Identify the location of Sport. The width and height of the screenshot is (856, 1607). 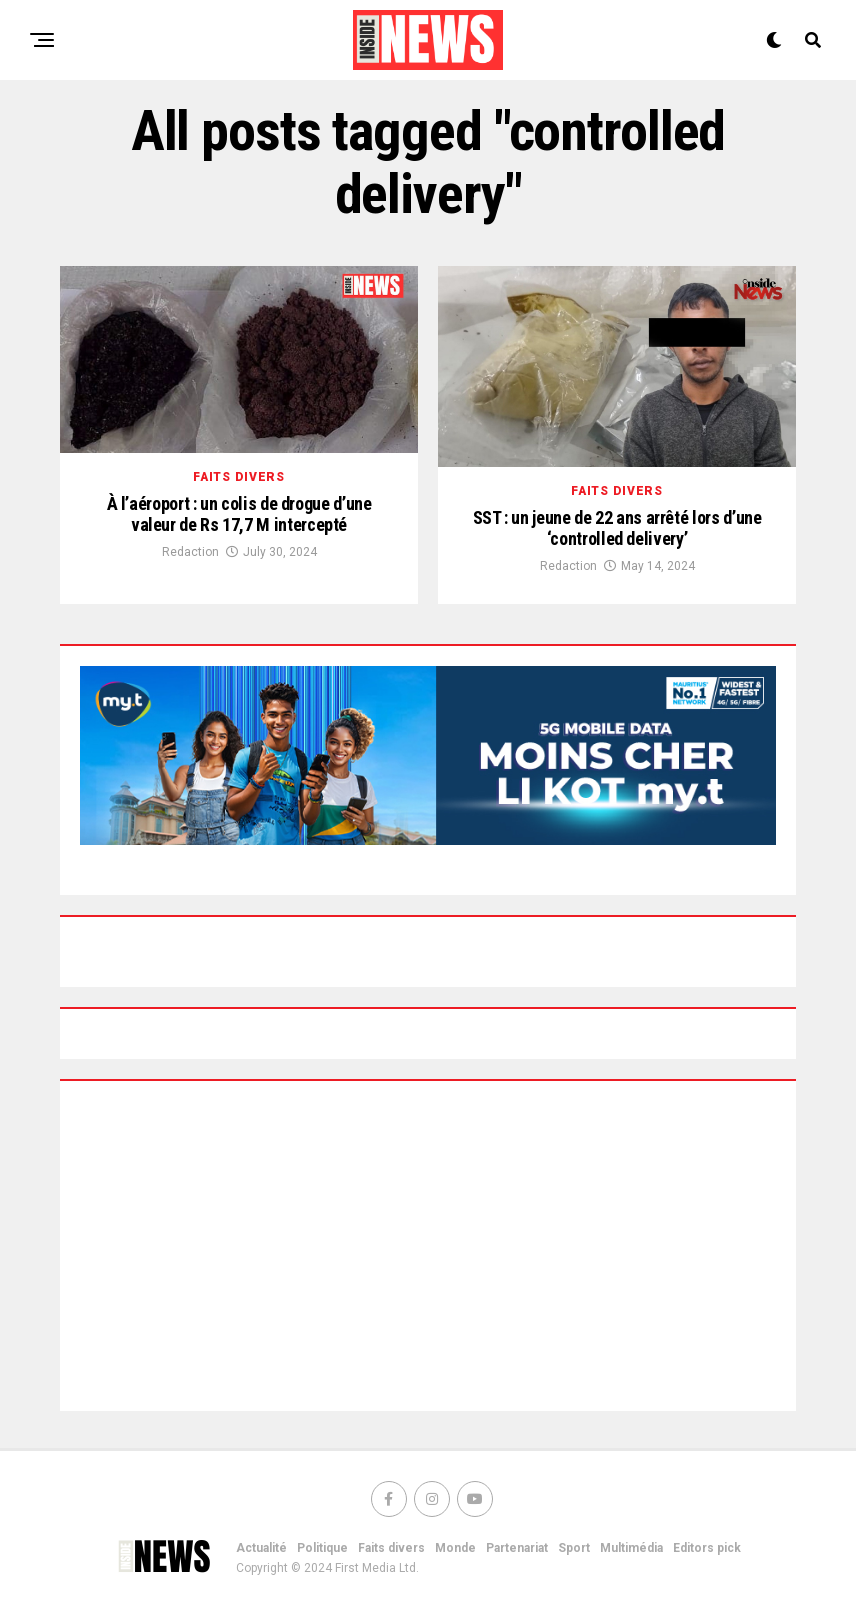
(574, 1548).